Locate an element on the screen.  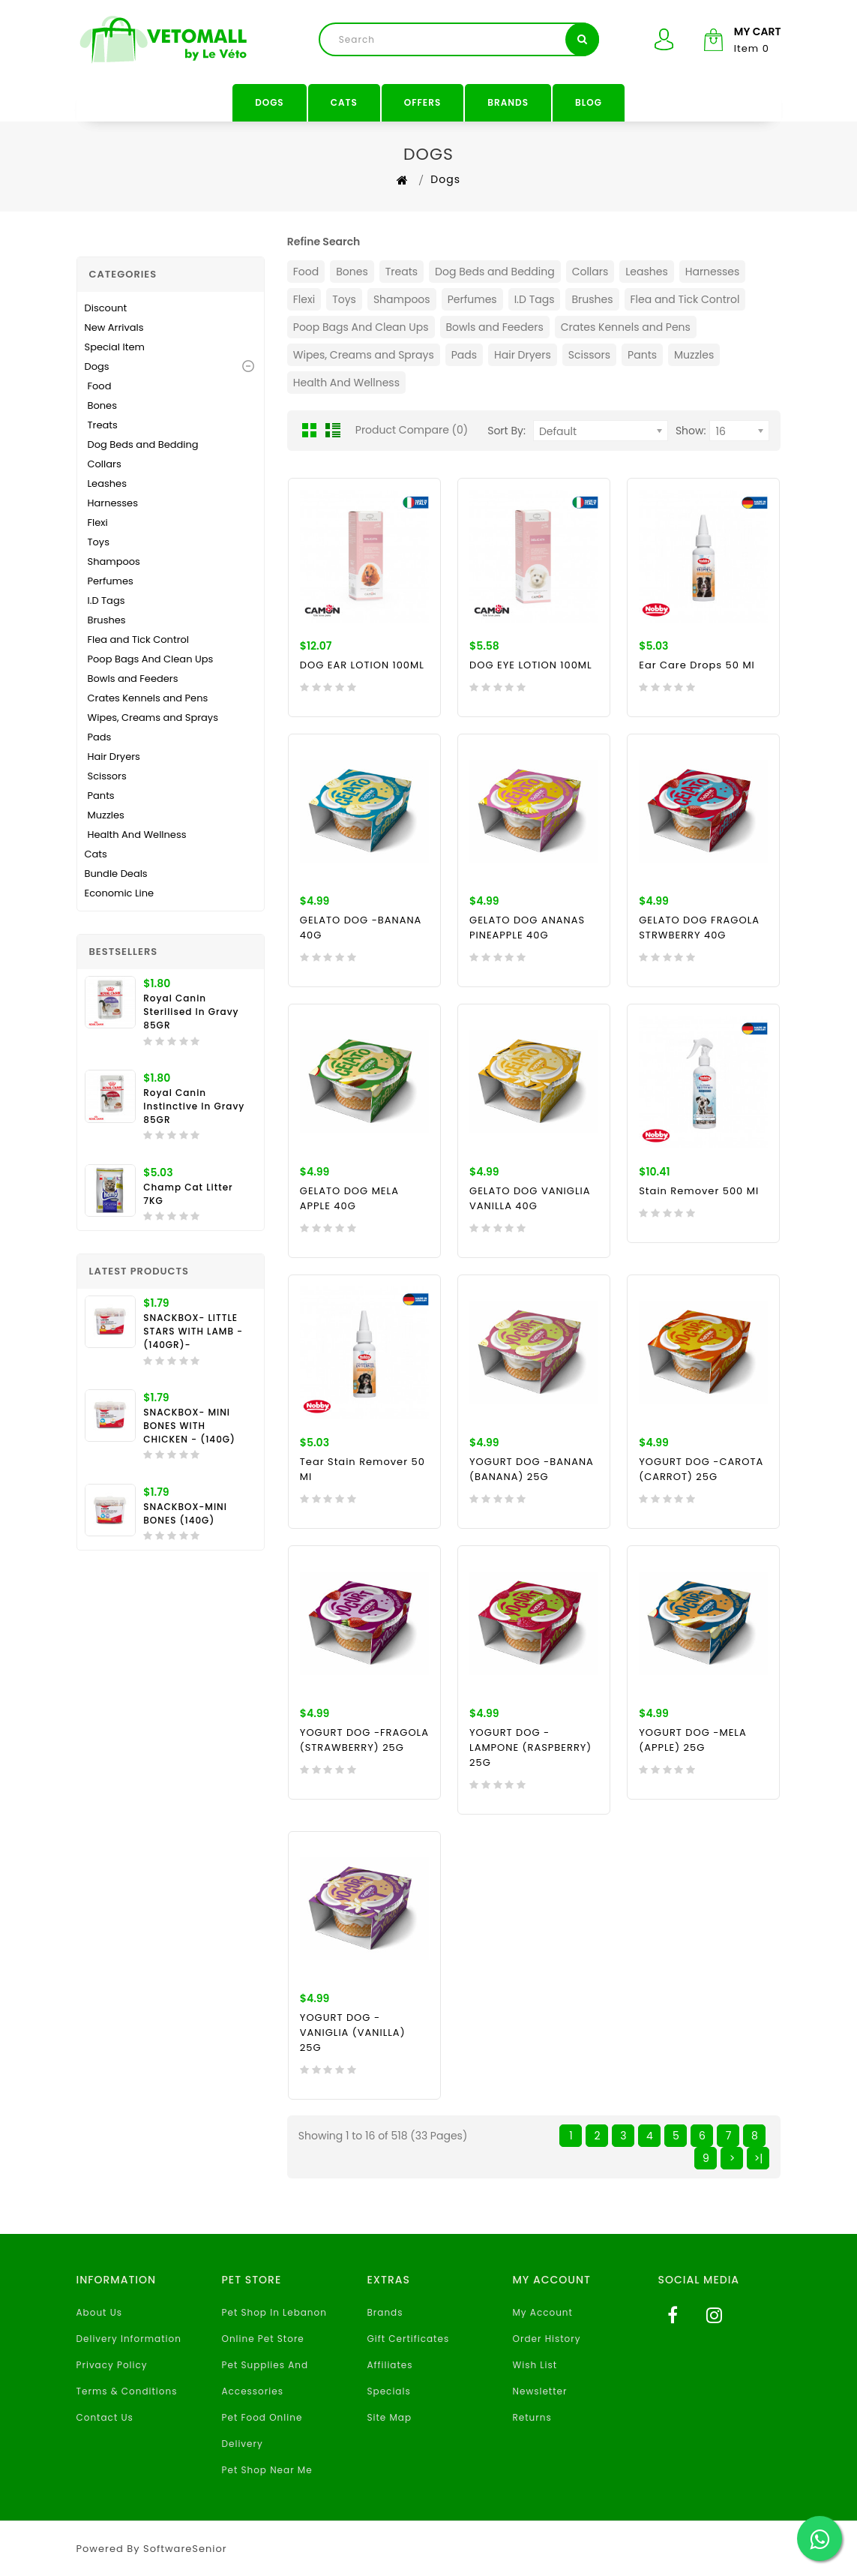
Sort By: is located at coordinates (506, 430).